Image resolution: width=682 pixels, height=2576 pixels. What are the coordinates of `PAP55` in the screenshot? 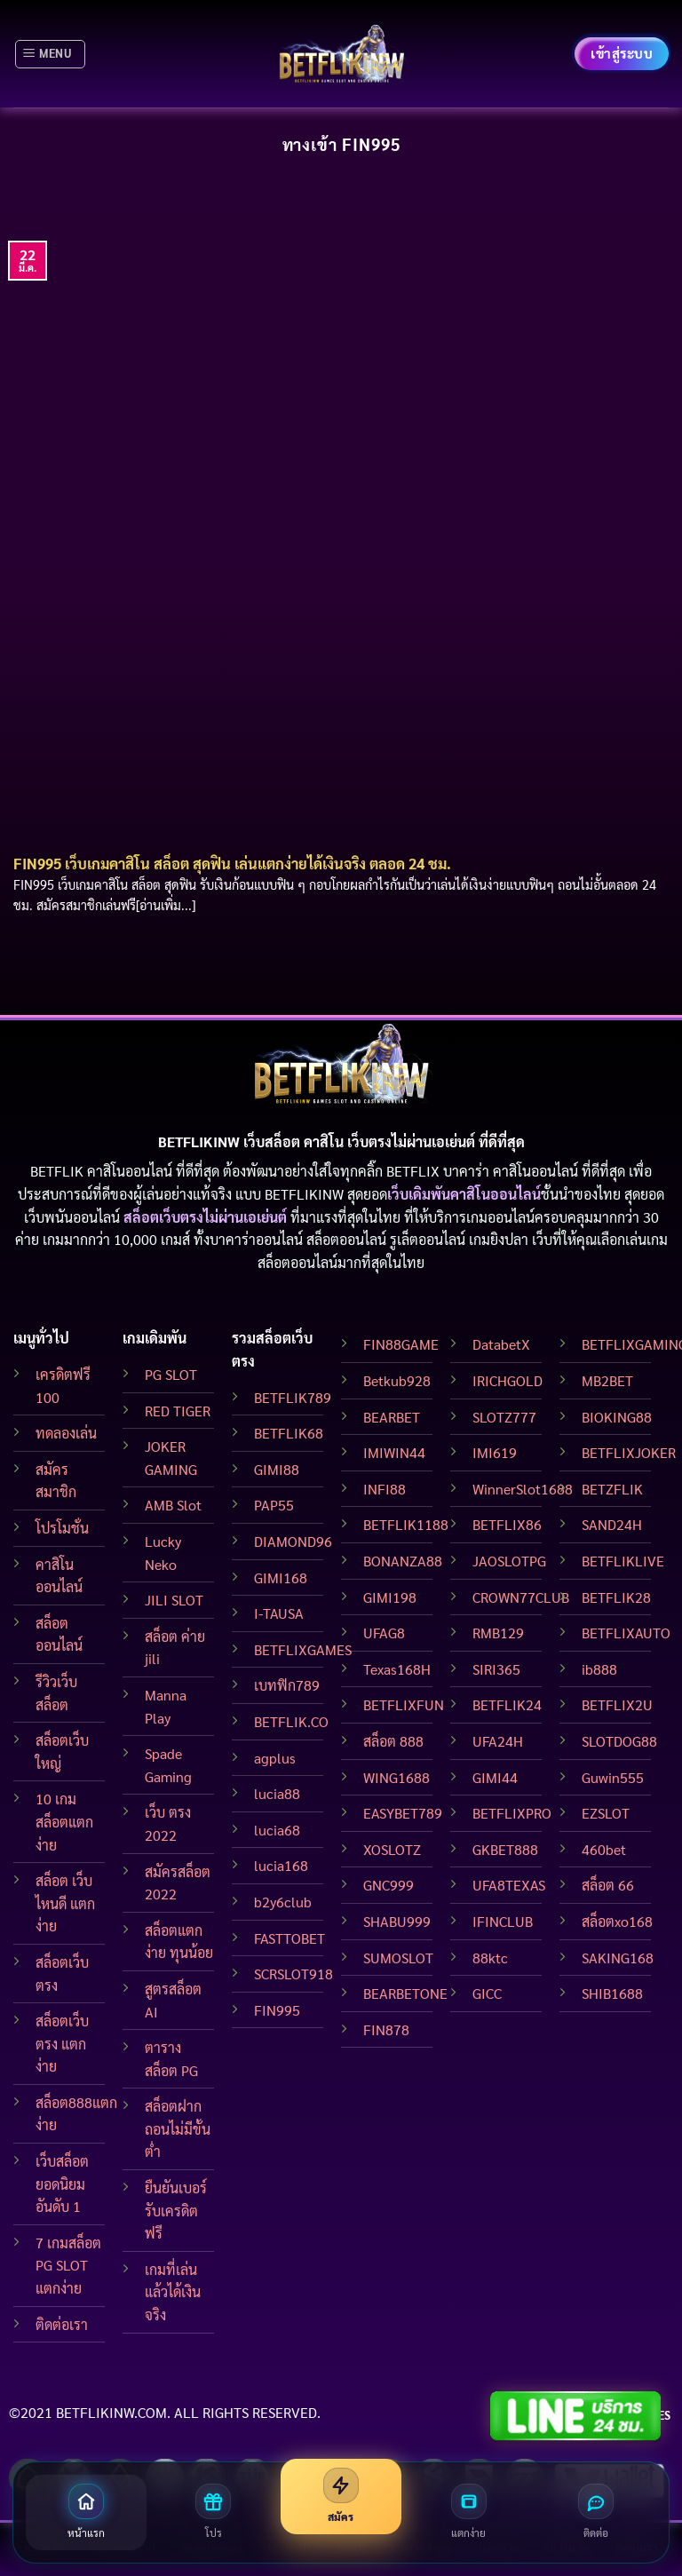 It's located at (274, 1504).